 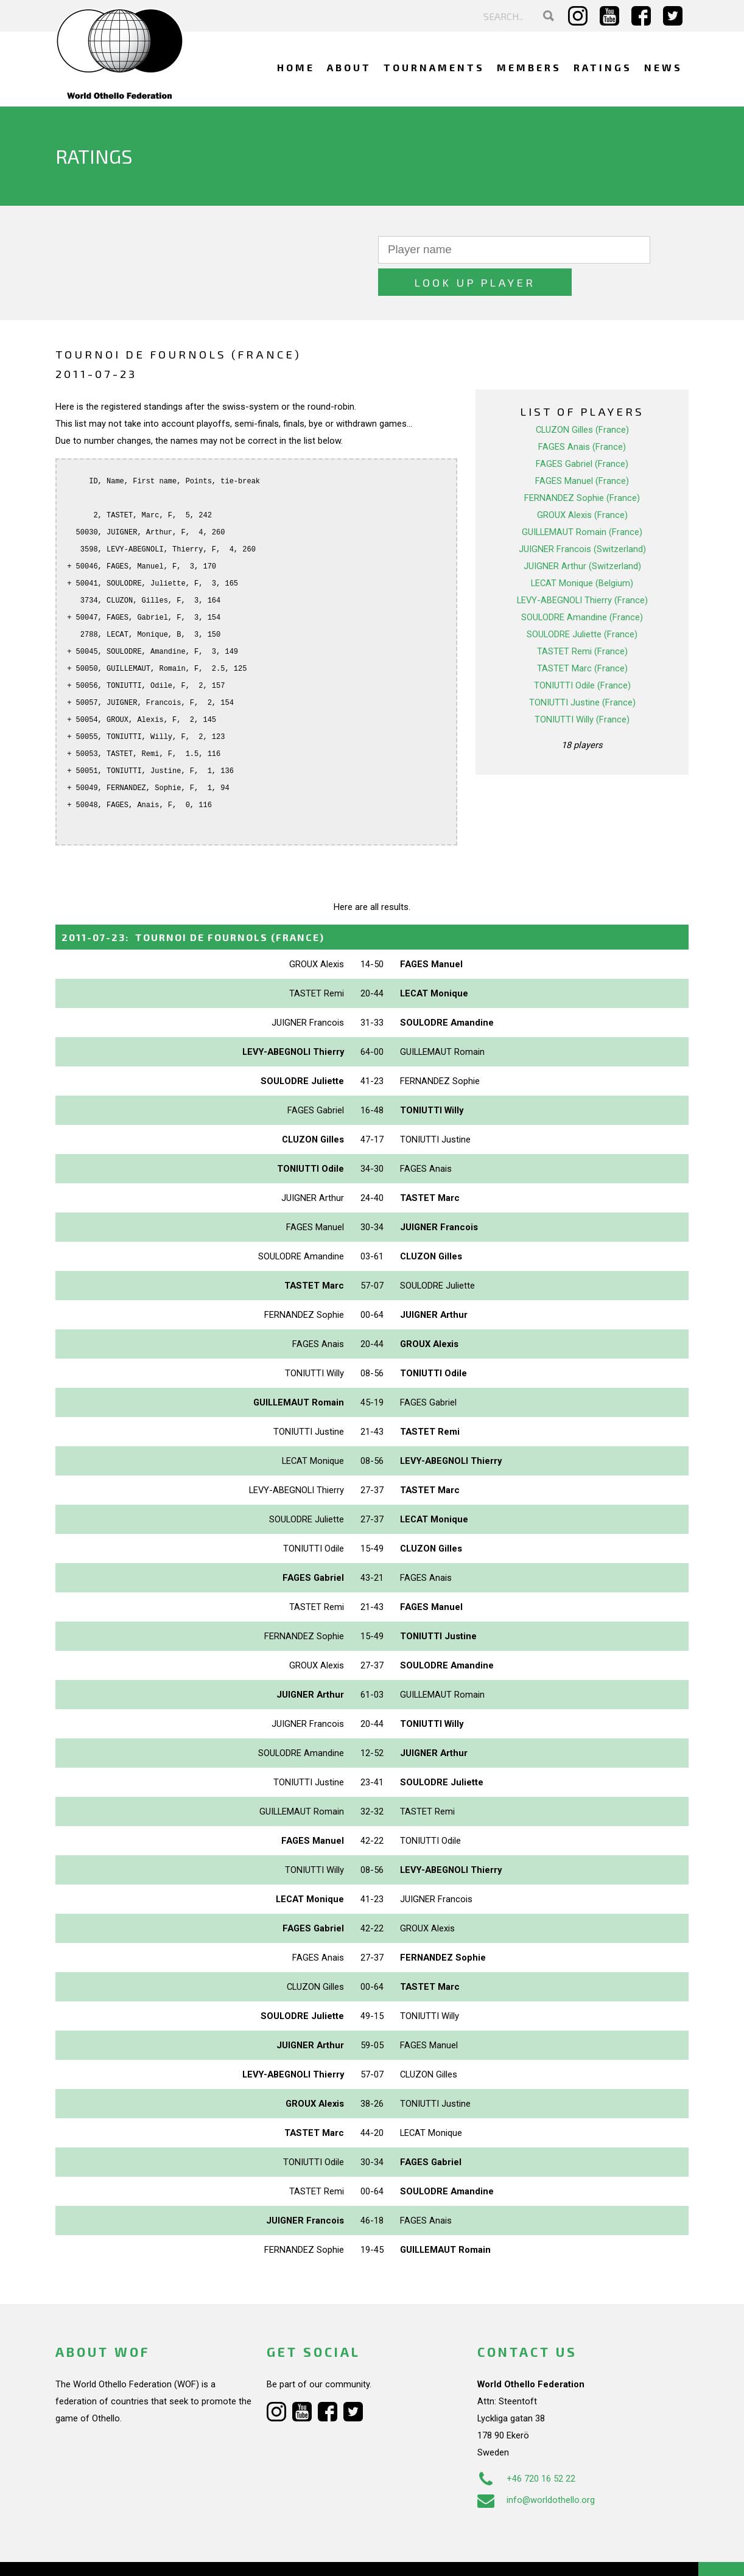 What do you see at coordinates (582, 687) in the screenshot?
I see `TONIUTTI Willy (France)` at bounding box center [582, 687].